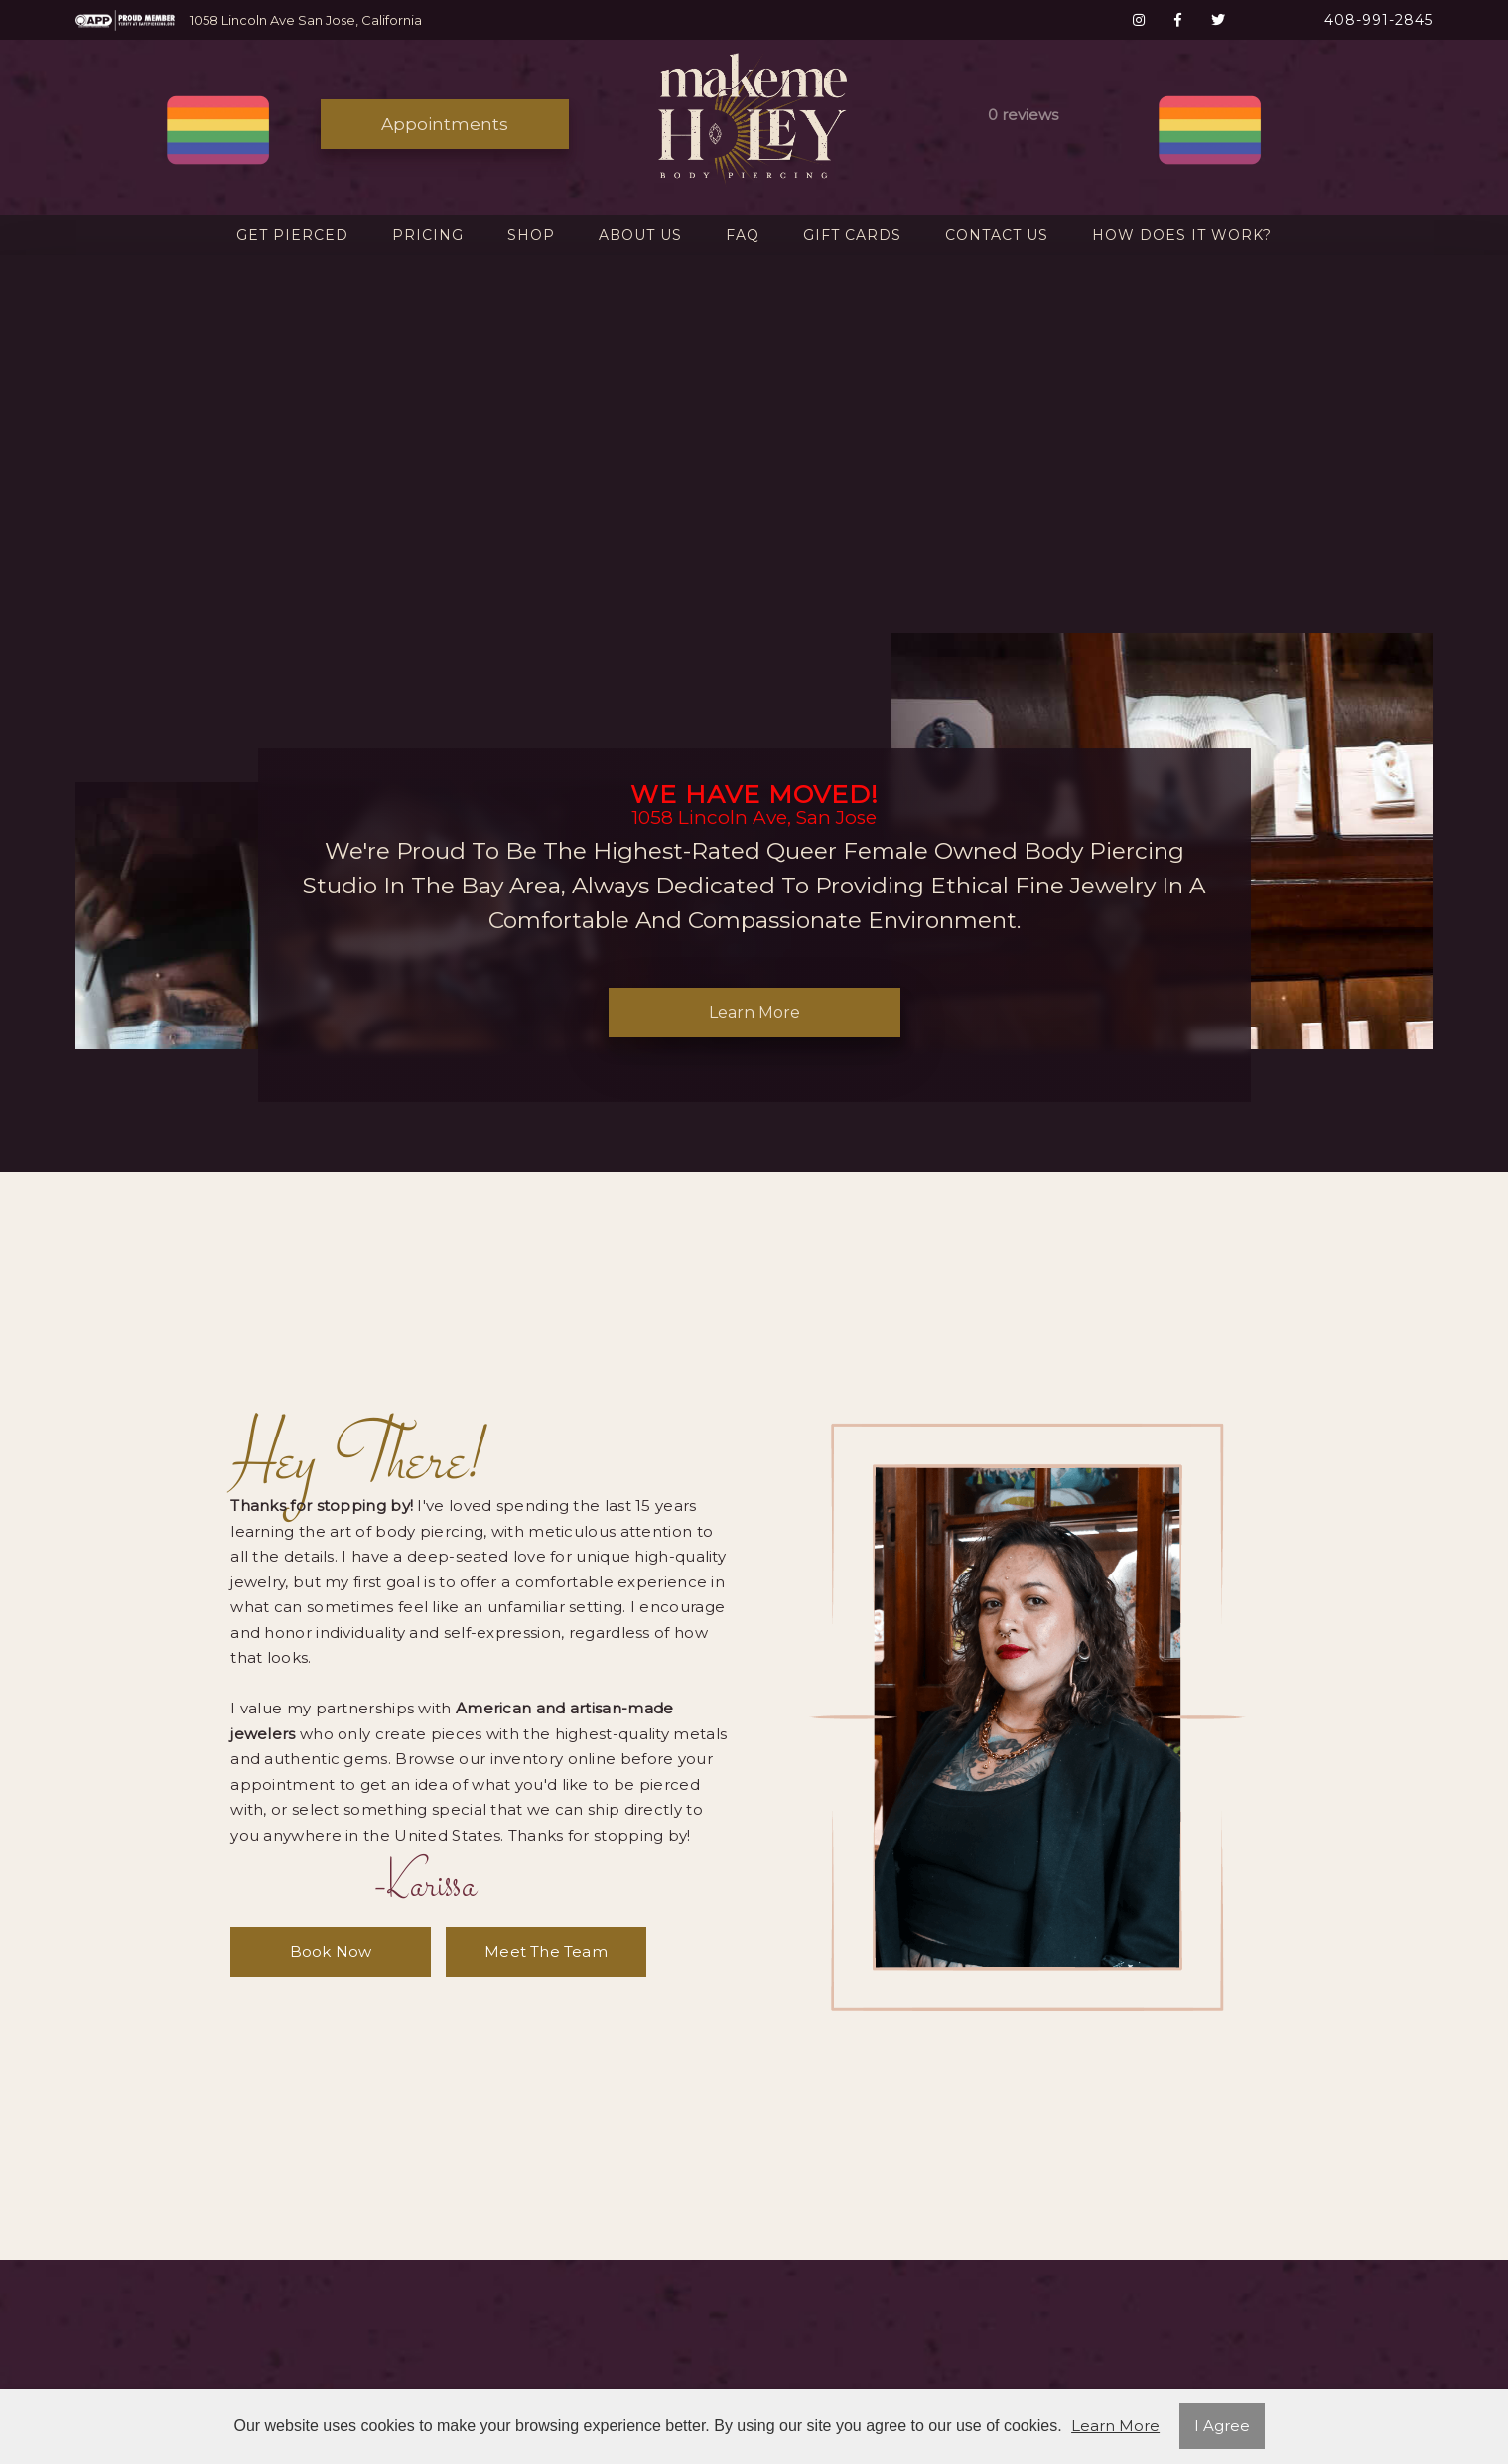 The width and height of the screenshot is (1508, 2464). What do you see at coordinates (531, 235) in the screenshot?
I see `Shop` at bounding box center [531, 235].